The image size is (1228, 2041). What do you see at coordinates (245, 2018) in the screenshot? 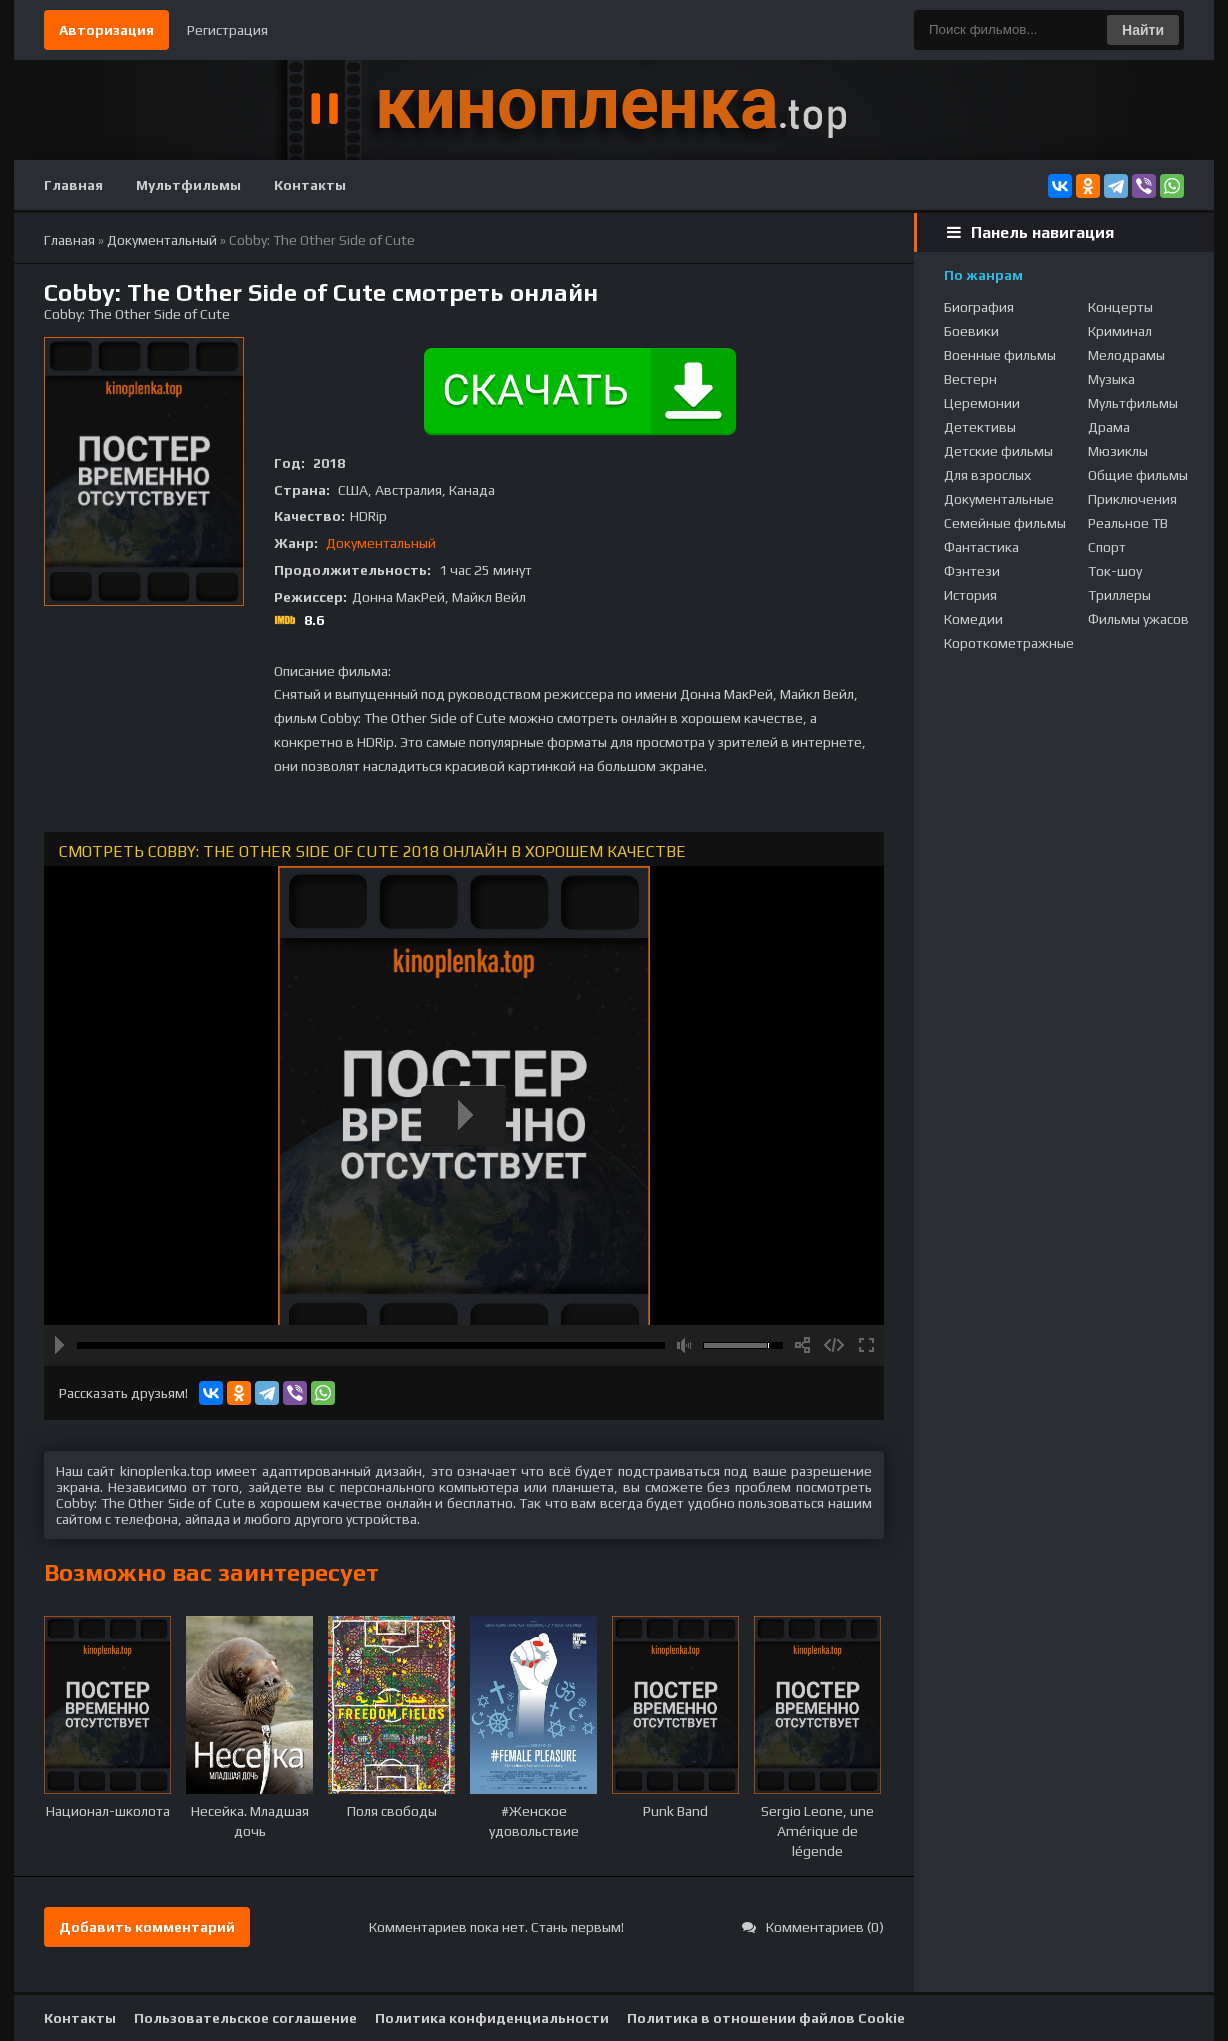
I see `Пользовательское соглашение` at bounding box center [245, 2018].